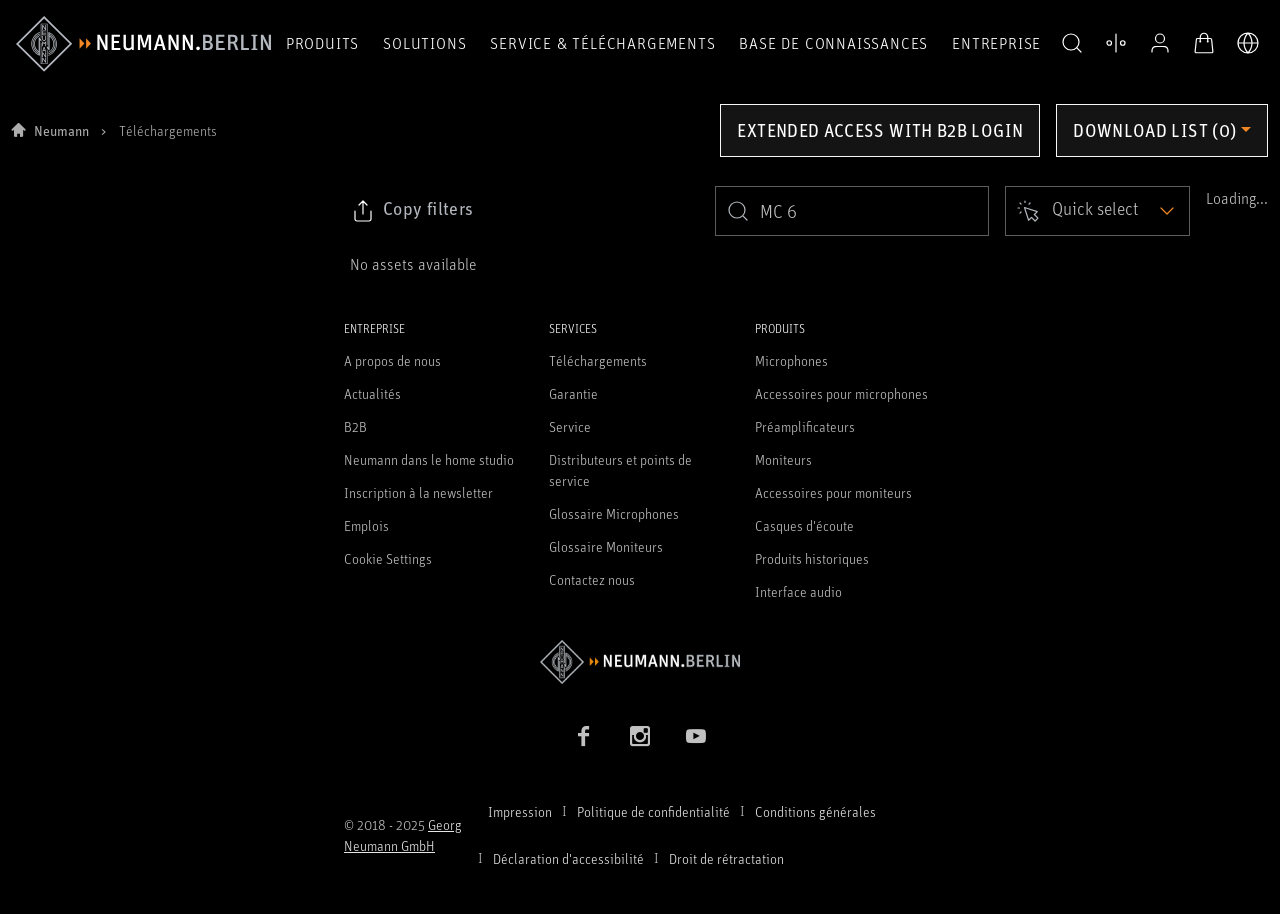  Describe the element at coordinates (1072, 44) in the screenshot. I see `[button]` at that location.